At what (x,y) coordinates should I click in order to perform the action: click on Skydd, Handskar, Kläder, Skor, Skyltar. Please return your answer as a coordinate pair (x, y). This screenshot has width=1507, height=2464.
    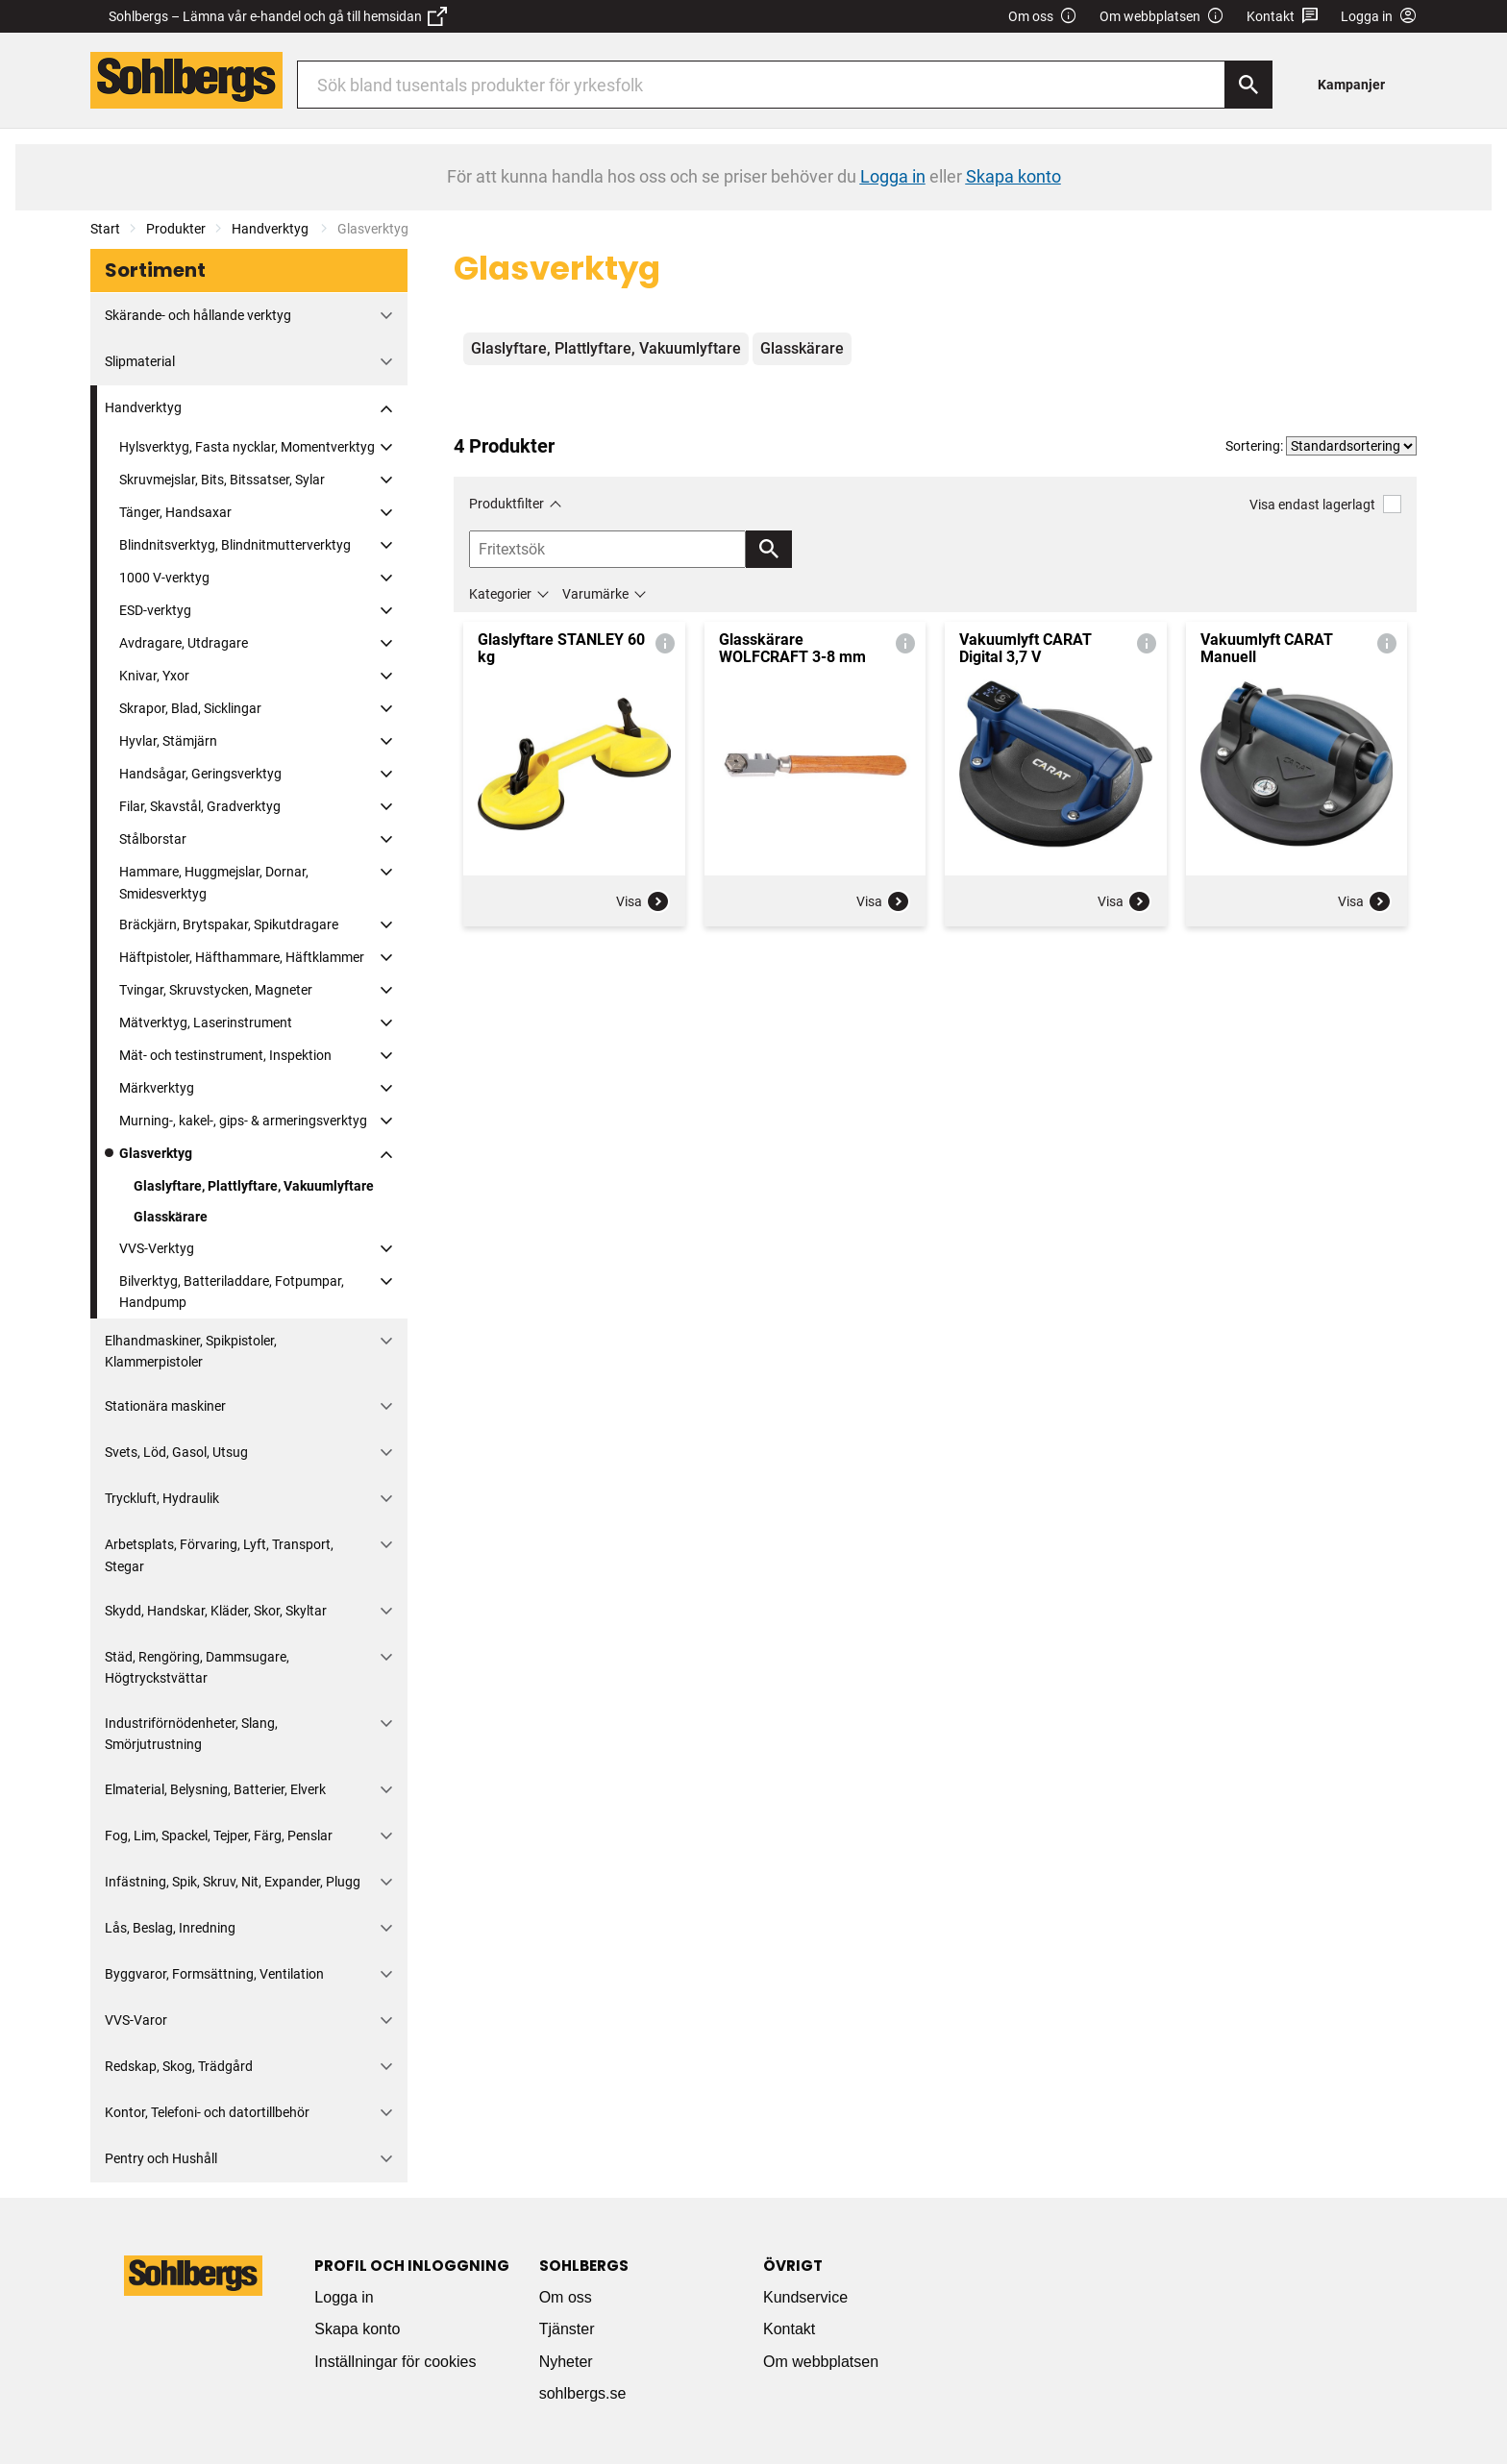
    Looking at the image, I should click on (216, 1610).